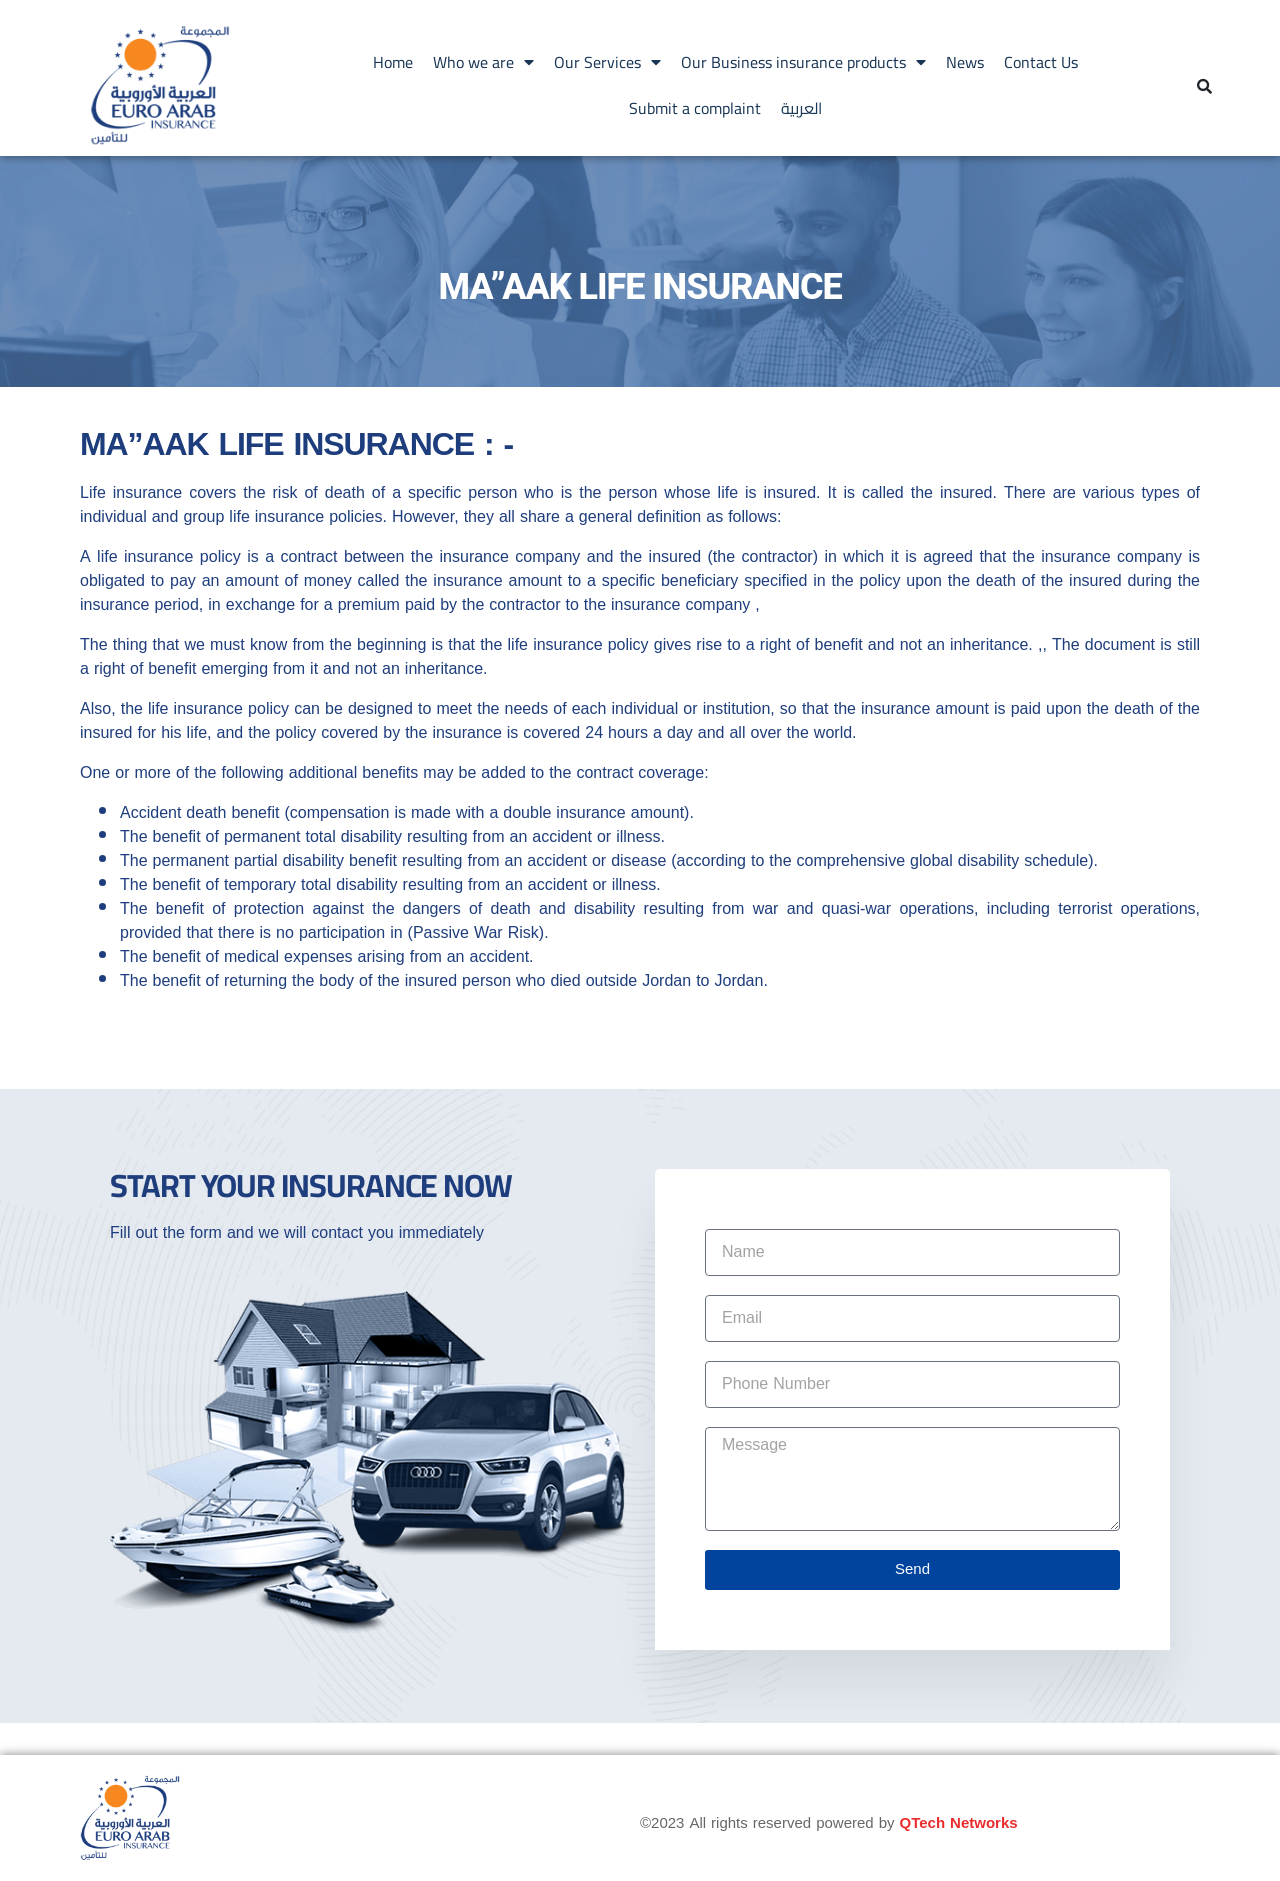 The height and width of the screenshot is (1881, 1280). What do you see at coordinates (1041, 62) in the screenshot?
I see `Contact Us` at bounding box center [1041, 62].